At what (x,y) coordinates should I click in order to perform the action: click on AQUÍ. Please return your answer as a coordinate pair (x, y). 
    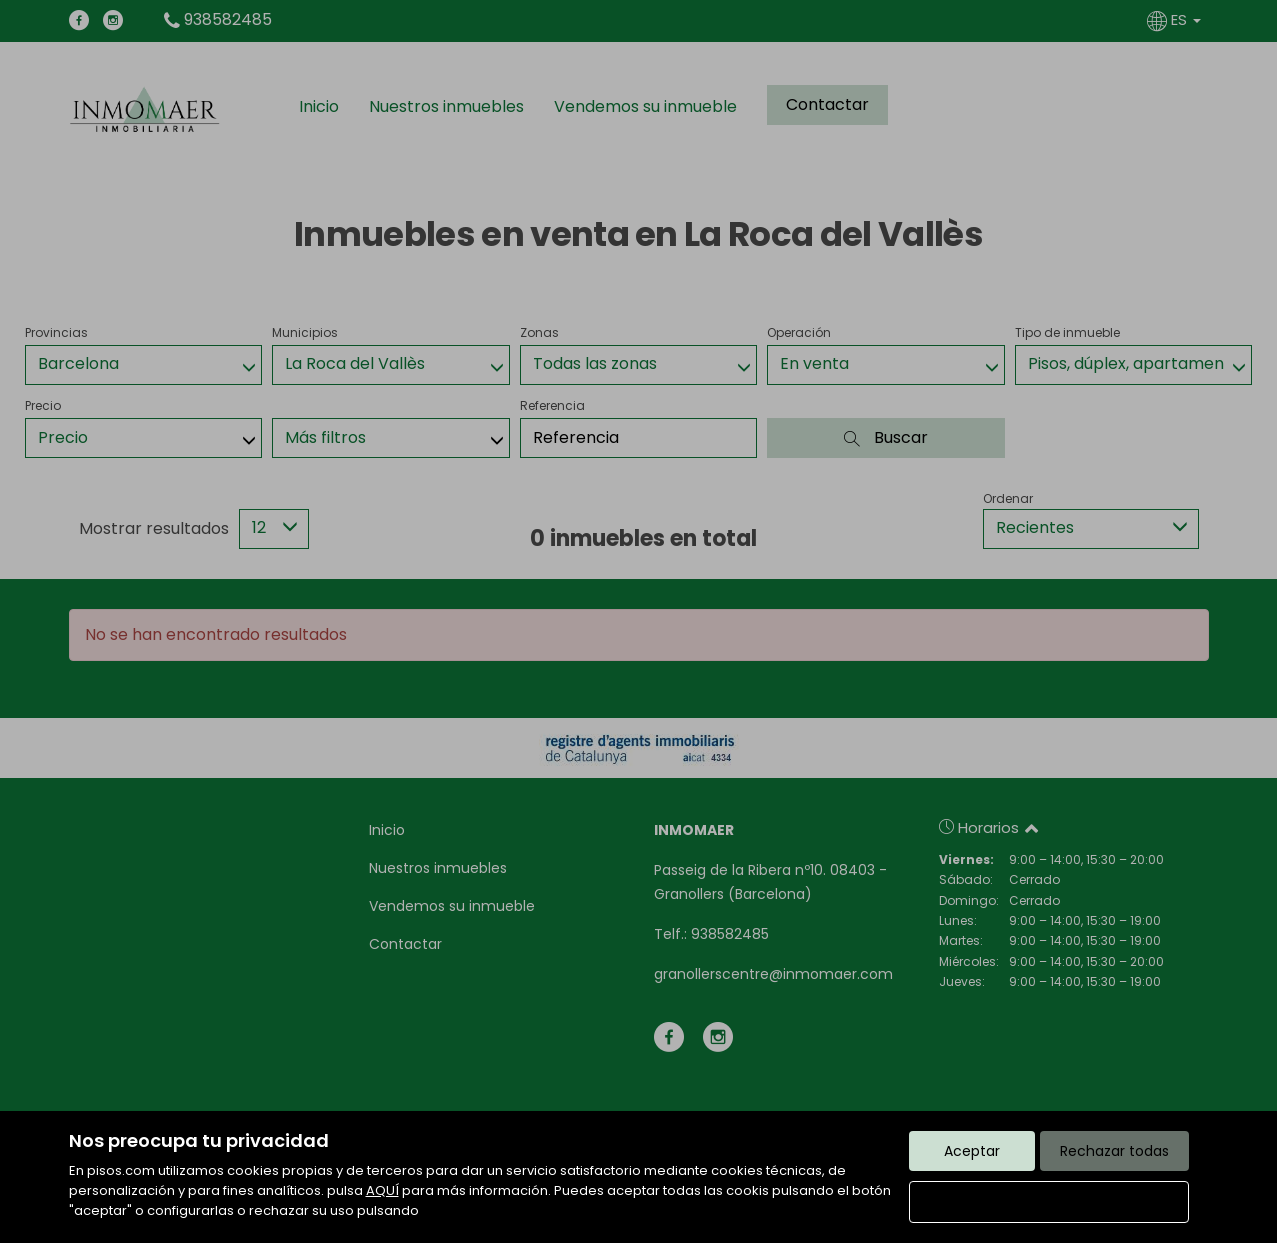
    Looking at the image, I should click on (382, 1190).